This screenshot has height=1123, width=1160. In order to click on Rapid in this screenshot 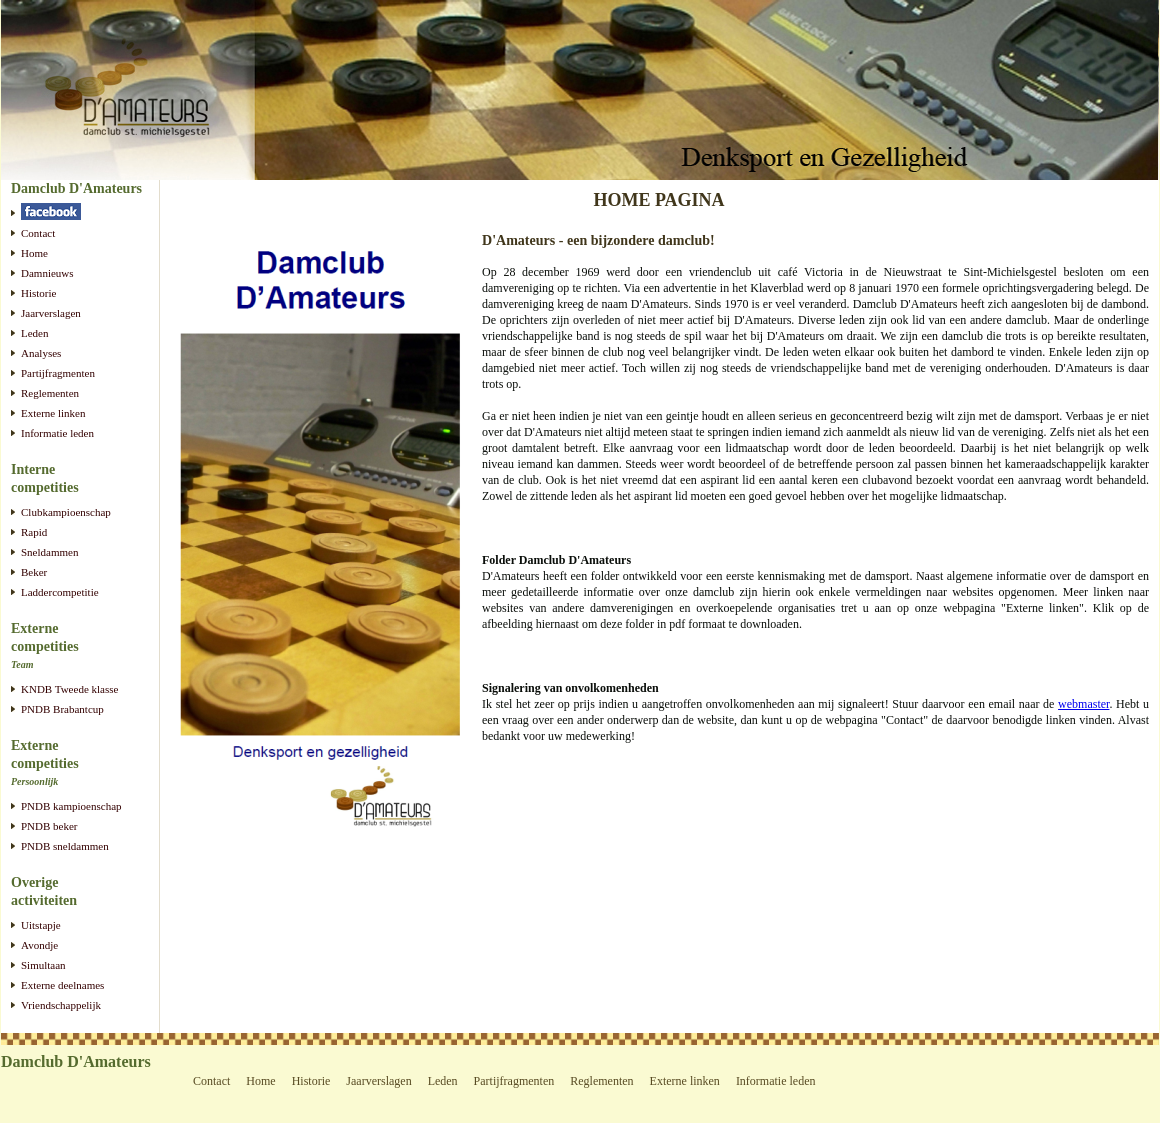, I will do `click(34, 532)`.